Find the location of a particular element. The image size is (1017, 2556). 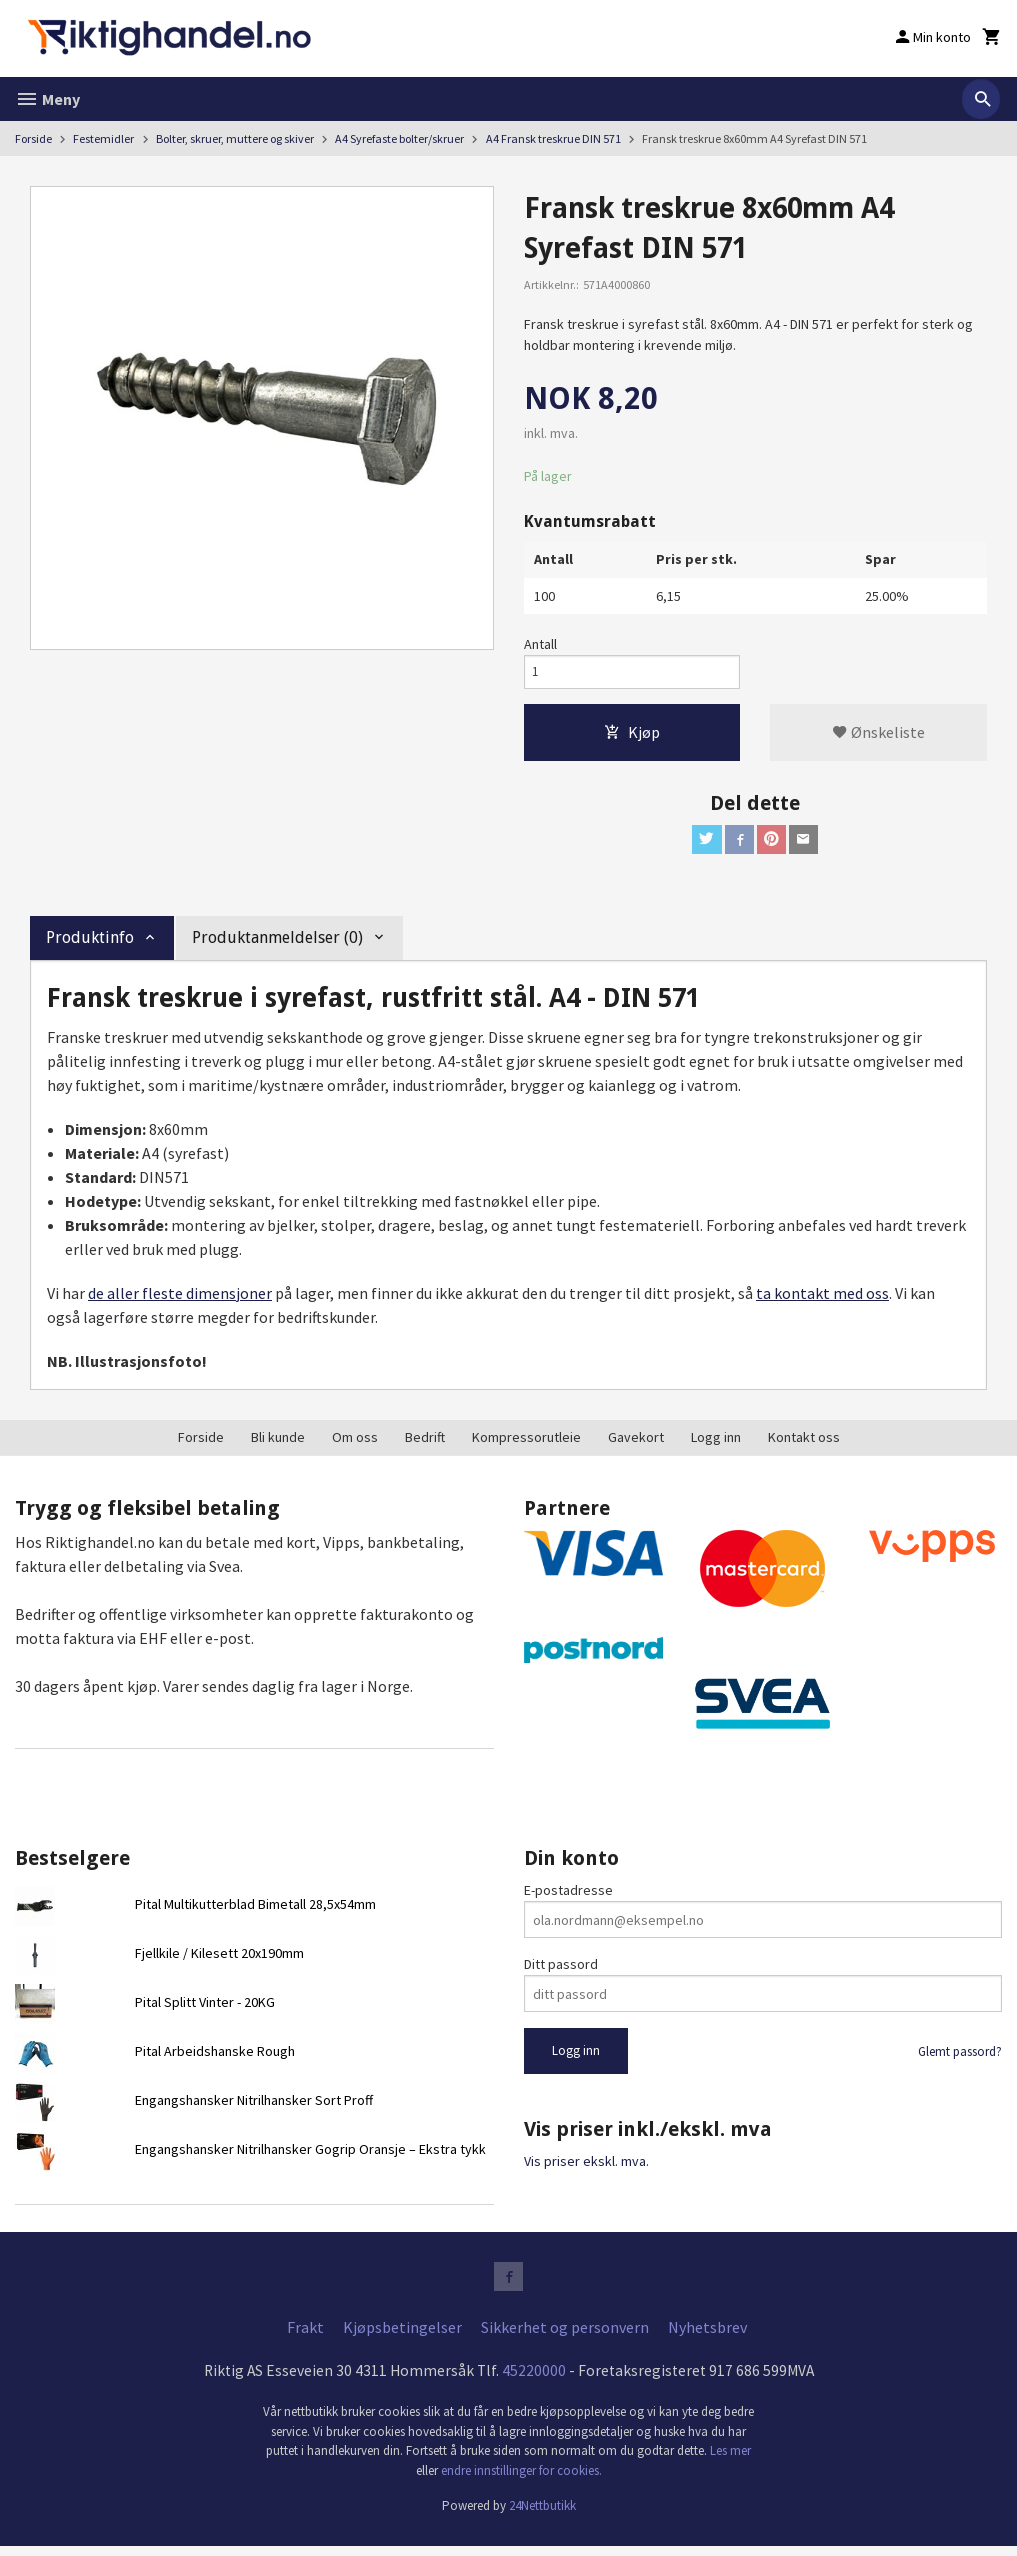

24Nettbutikk is located at coordinates (542, 2516).